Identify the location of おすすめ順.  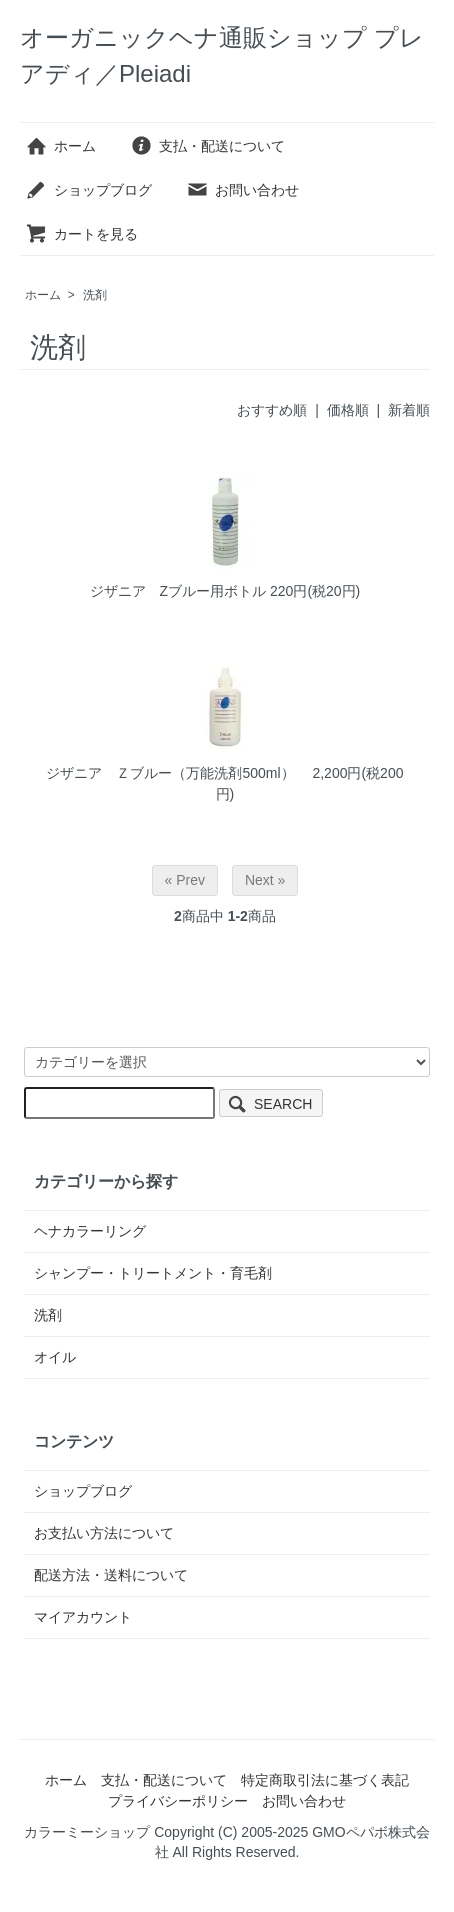
(272, 410).